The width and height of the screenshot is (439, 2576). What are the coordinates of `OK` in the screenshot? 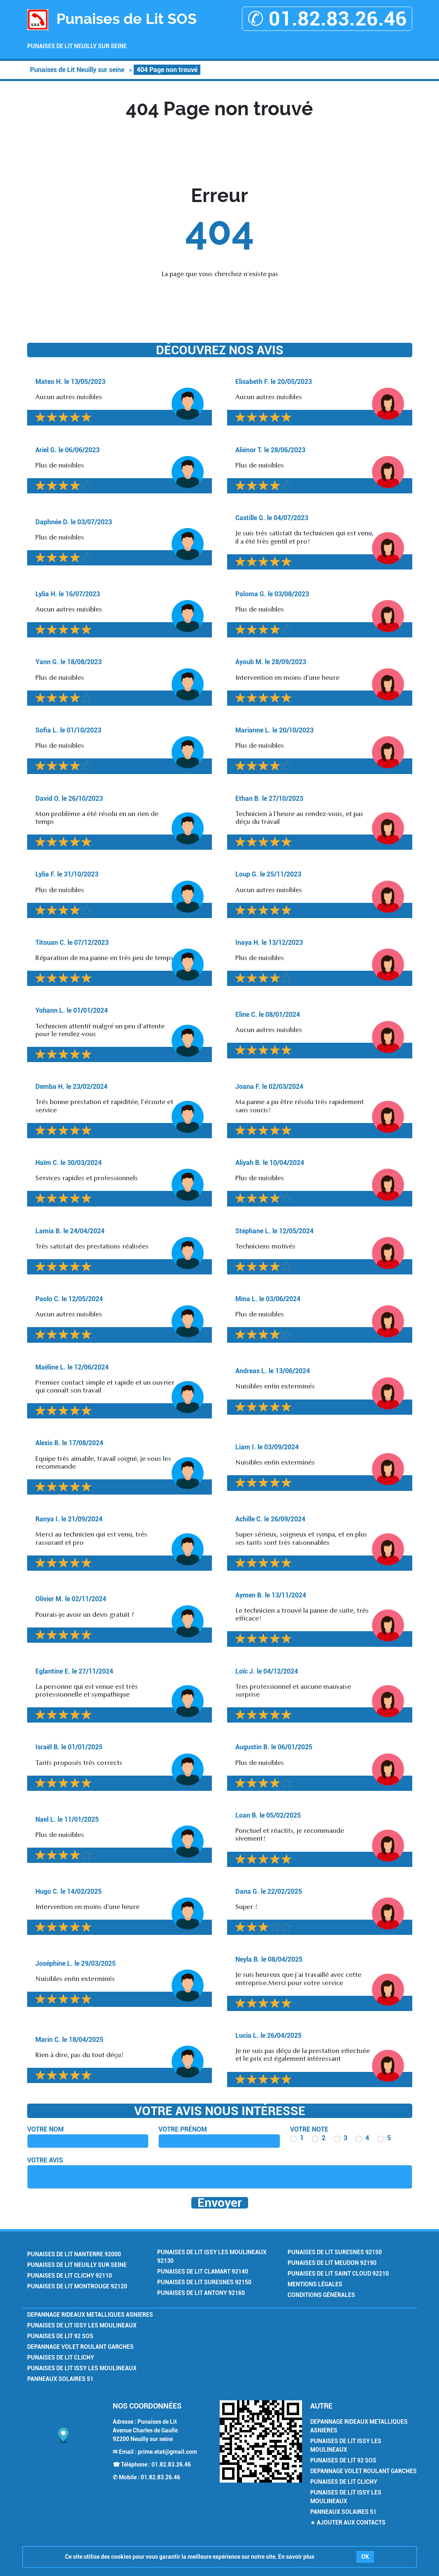 It's located at (365, 2556).